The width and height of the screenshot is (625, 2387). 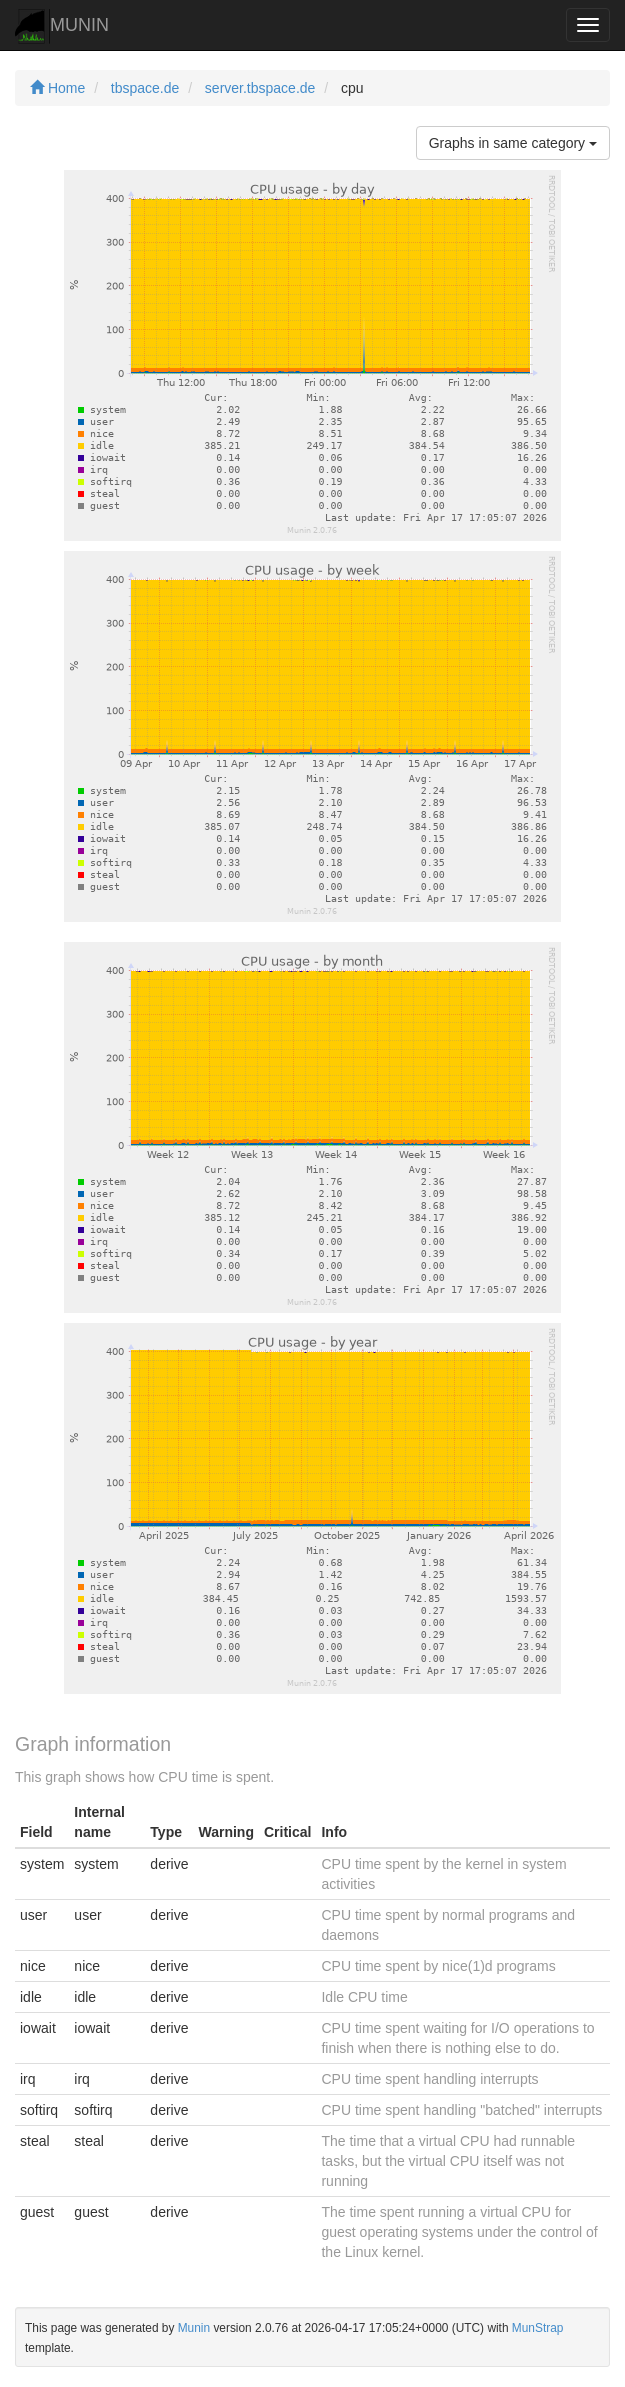 I want to click on MunStrap, so click(x=538, y=2328).